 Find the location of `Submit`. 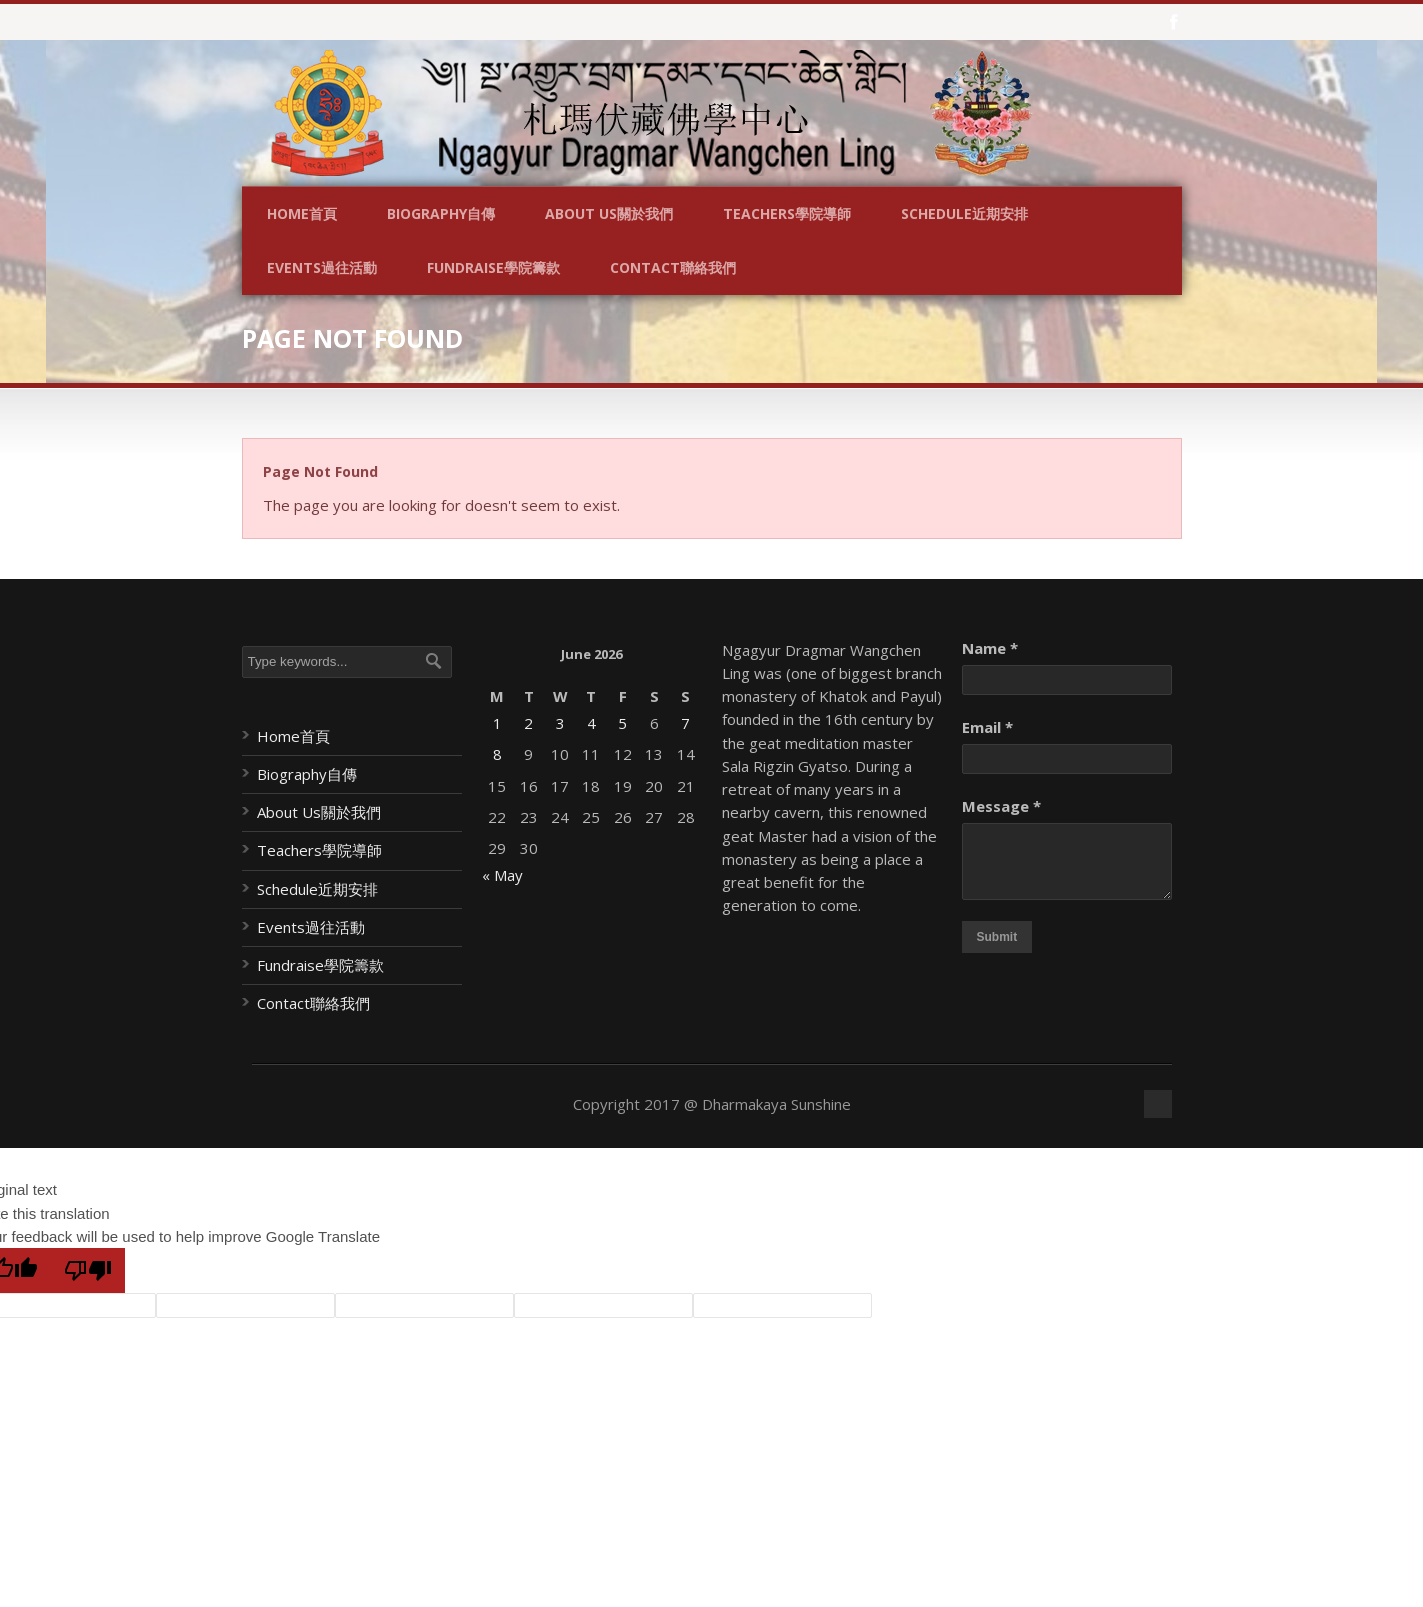

Submit is located at coordinates (997, 937).